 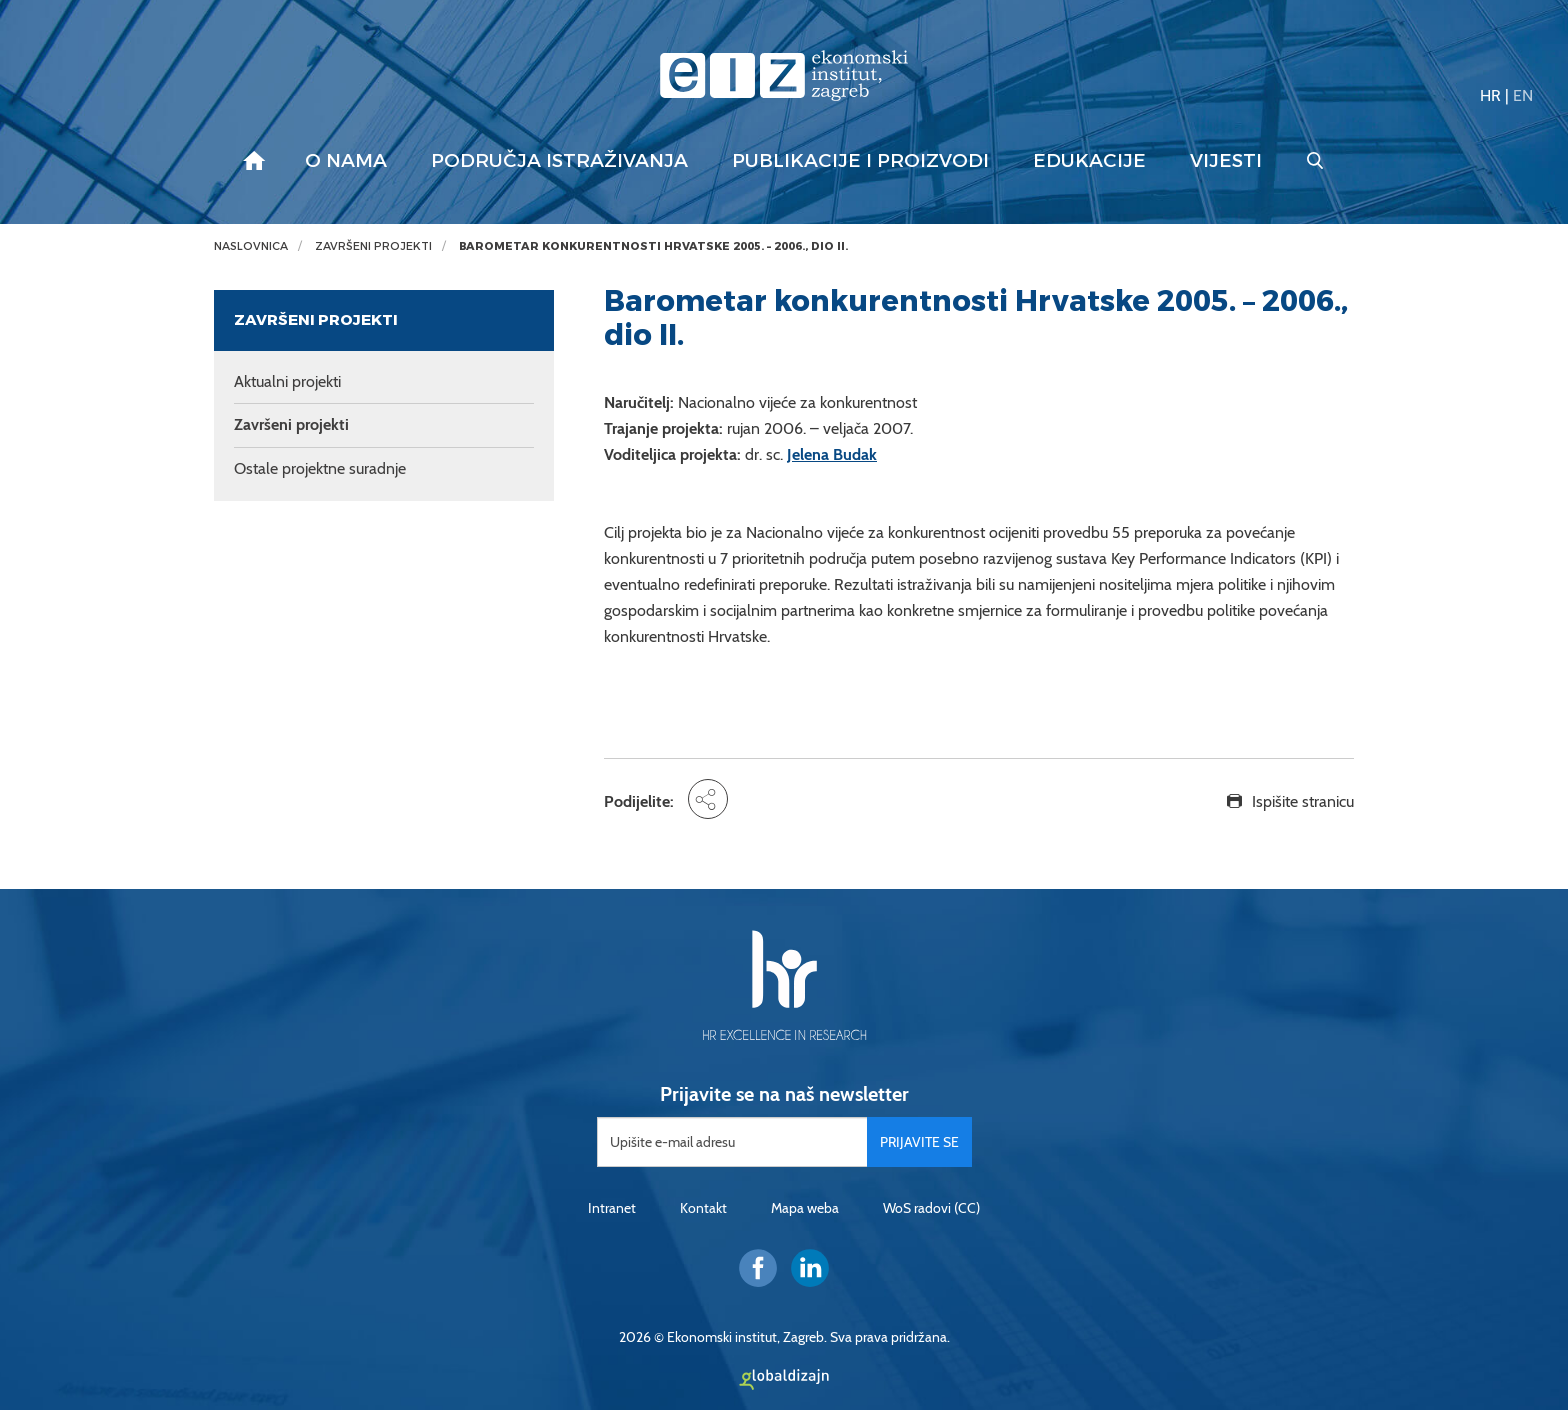 I want to click on Završeni projekti, so click(x=373, y=246).